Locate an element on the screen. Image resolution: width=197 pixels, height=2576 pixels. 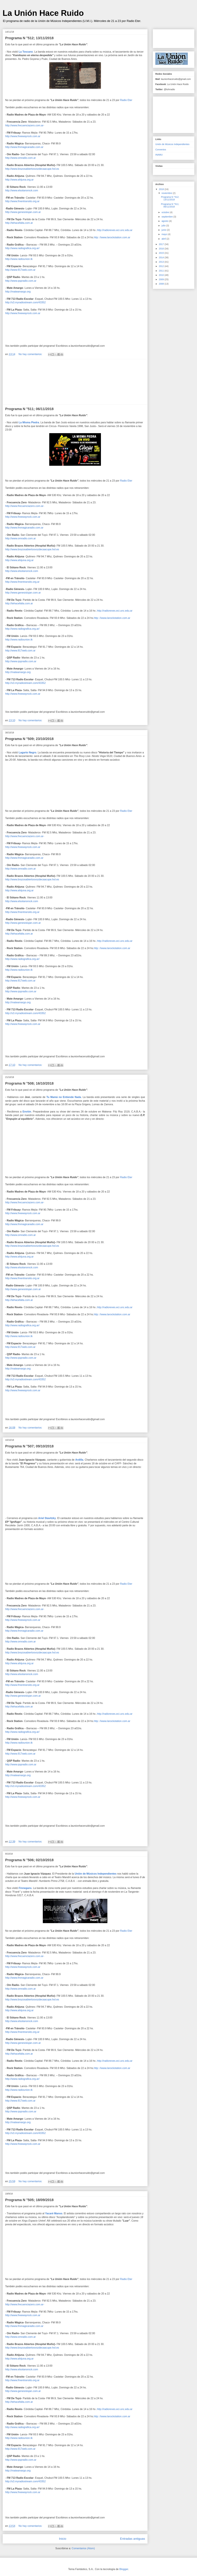
abril is located at coordinates (163, 238).